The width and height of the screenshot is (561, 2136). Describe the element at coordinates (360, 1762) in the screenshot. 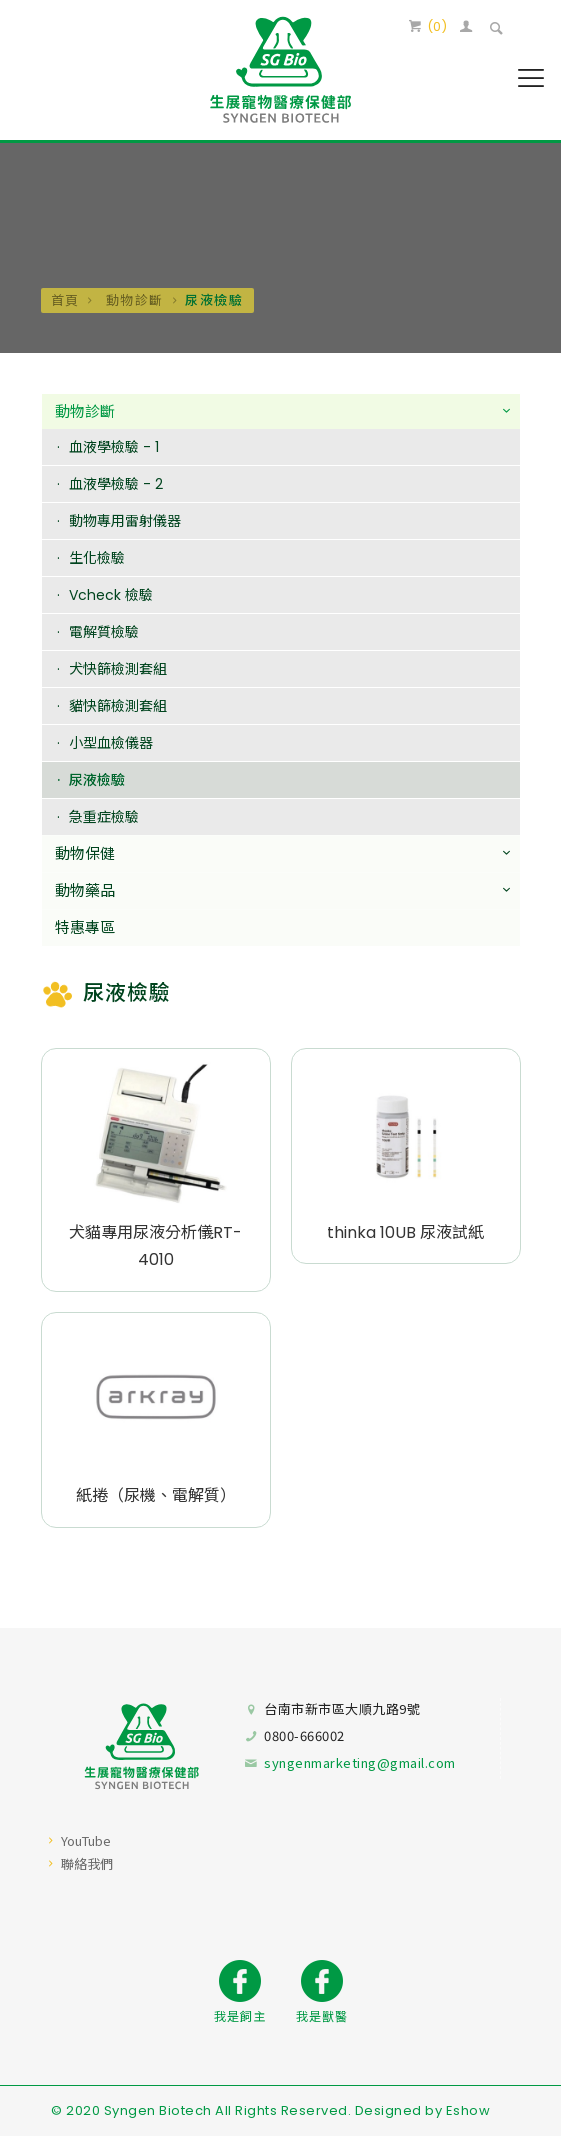

I see `syngenmarketing@gmail.com` at that location.